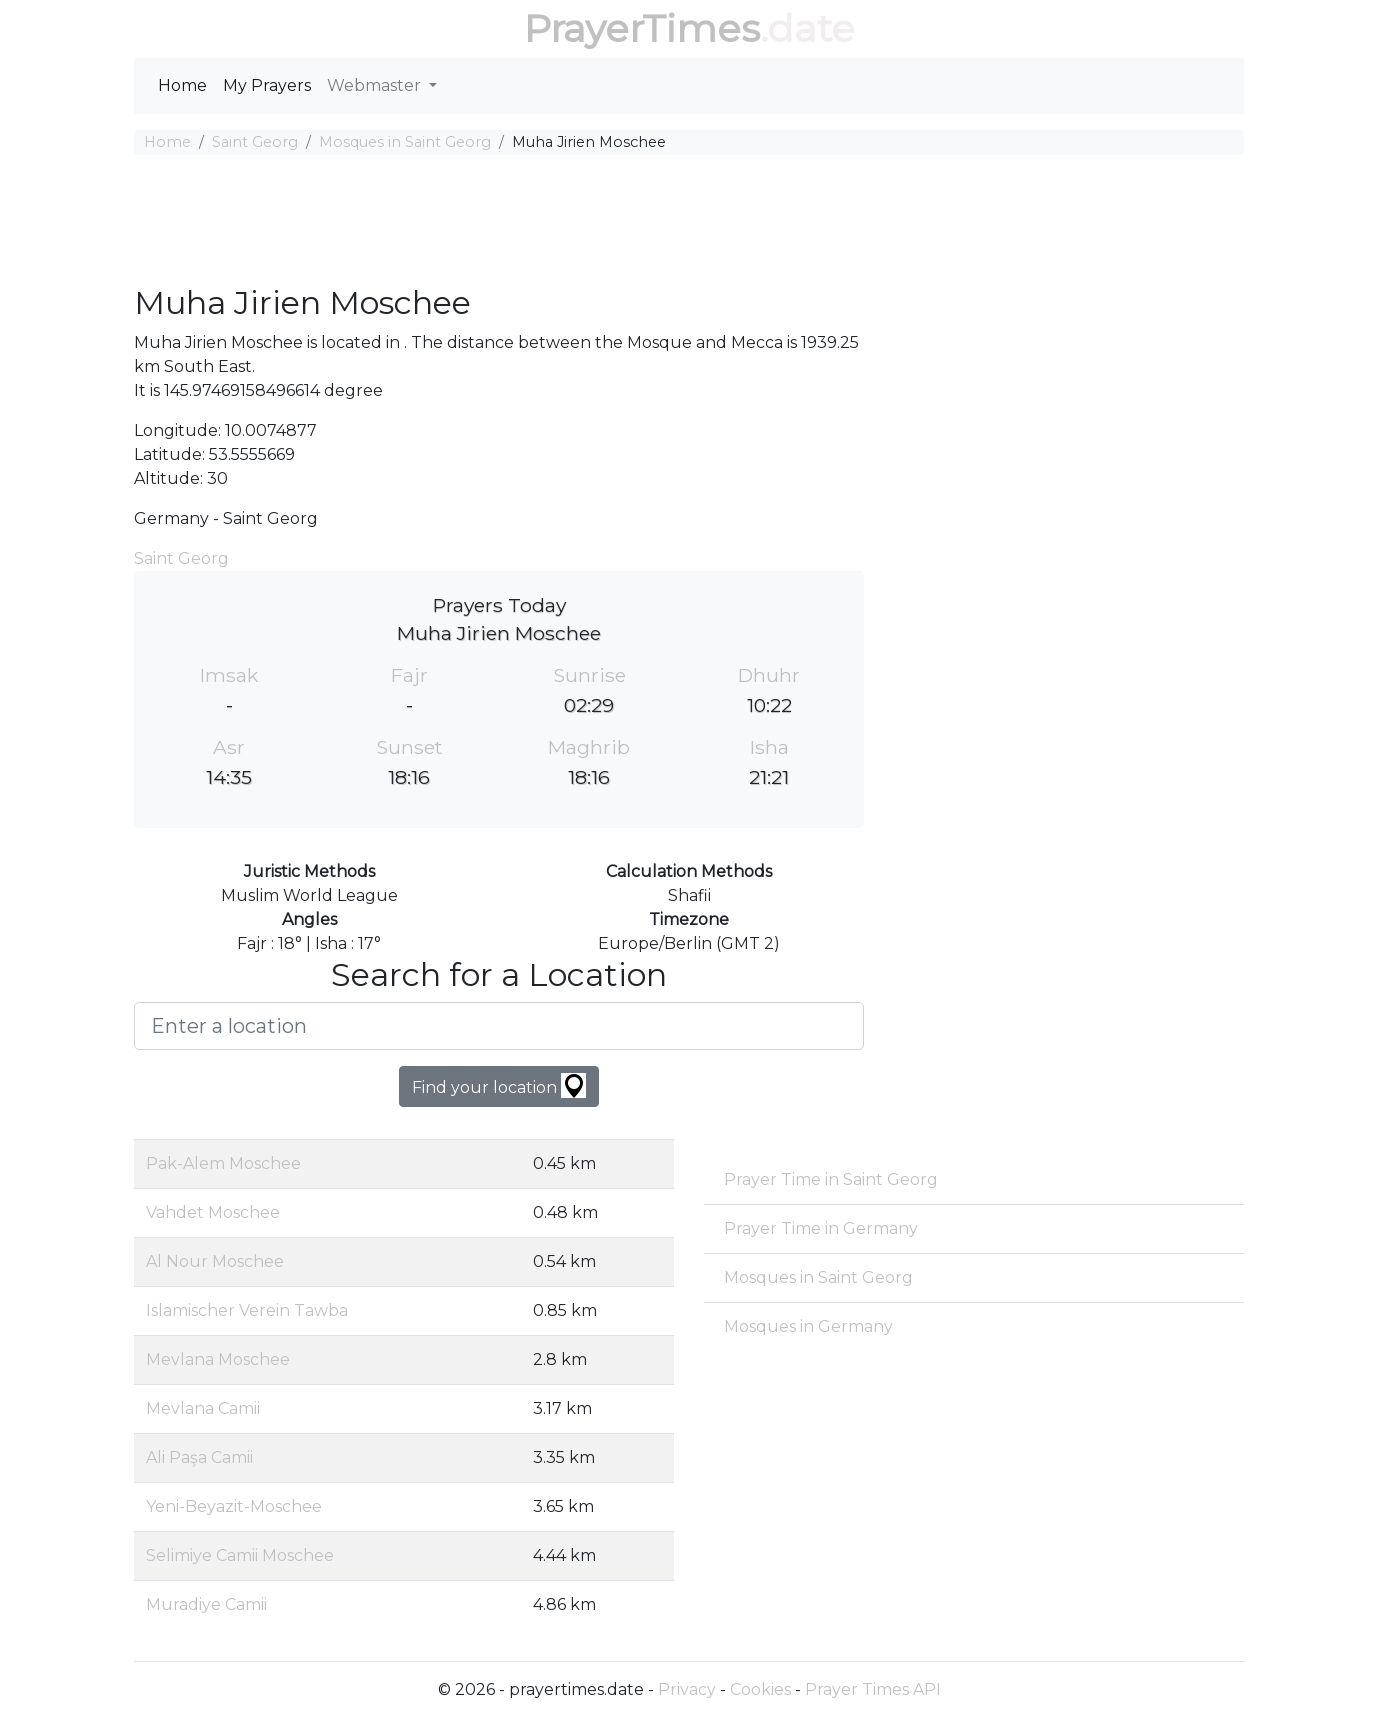 Image resolution: width=1378 pixels, height=1718 pixels. Describe the element at coordinates (218, 1359) in the screenshot. I see `Mevlana Moschee` at that location.